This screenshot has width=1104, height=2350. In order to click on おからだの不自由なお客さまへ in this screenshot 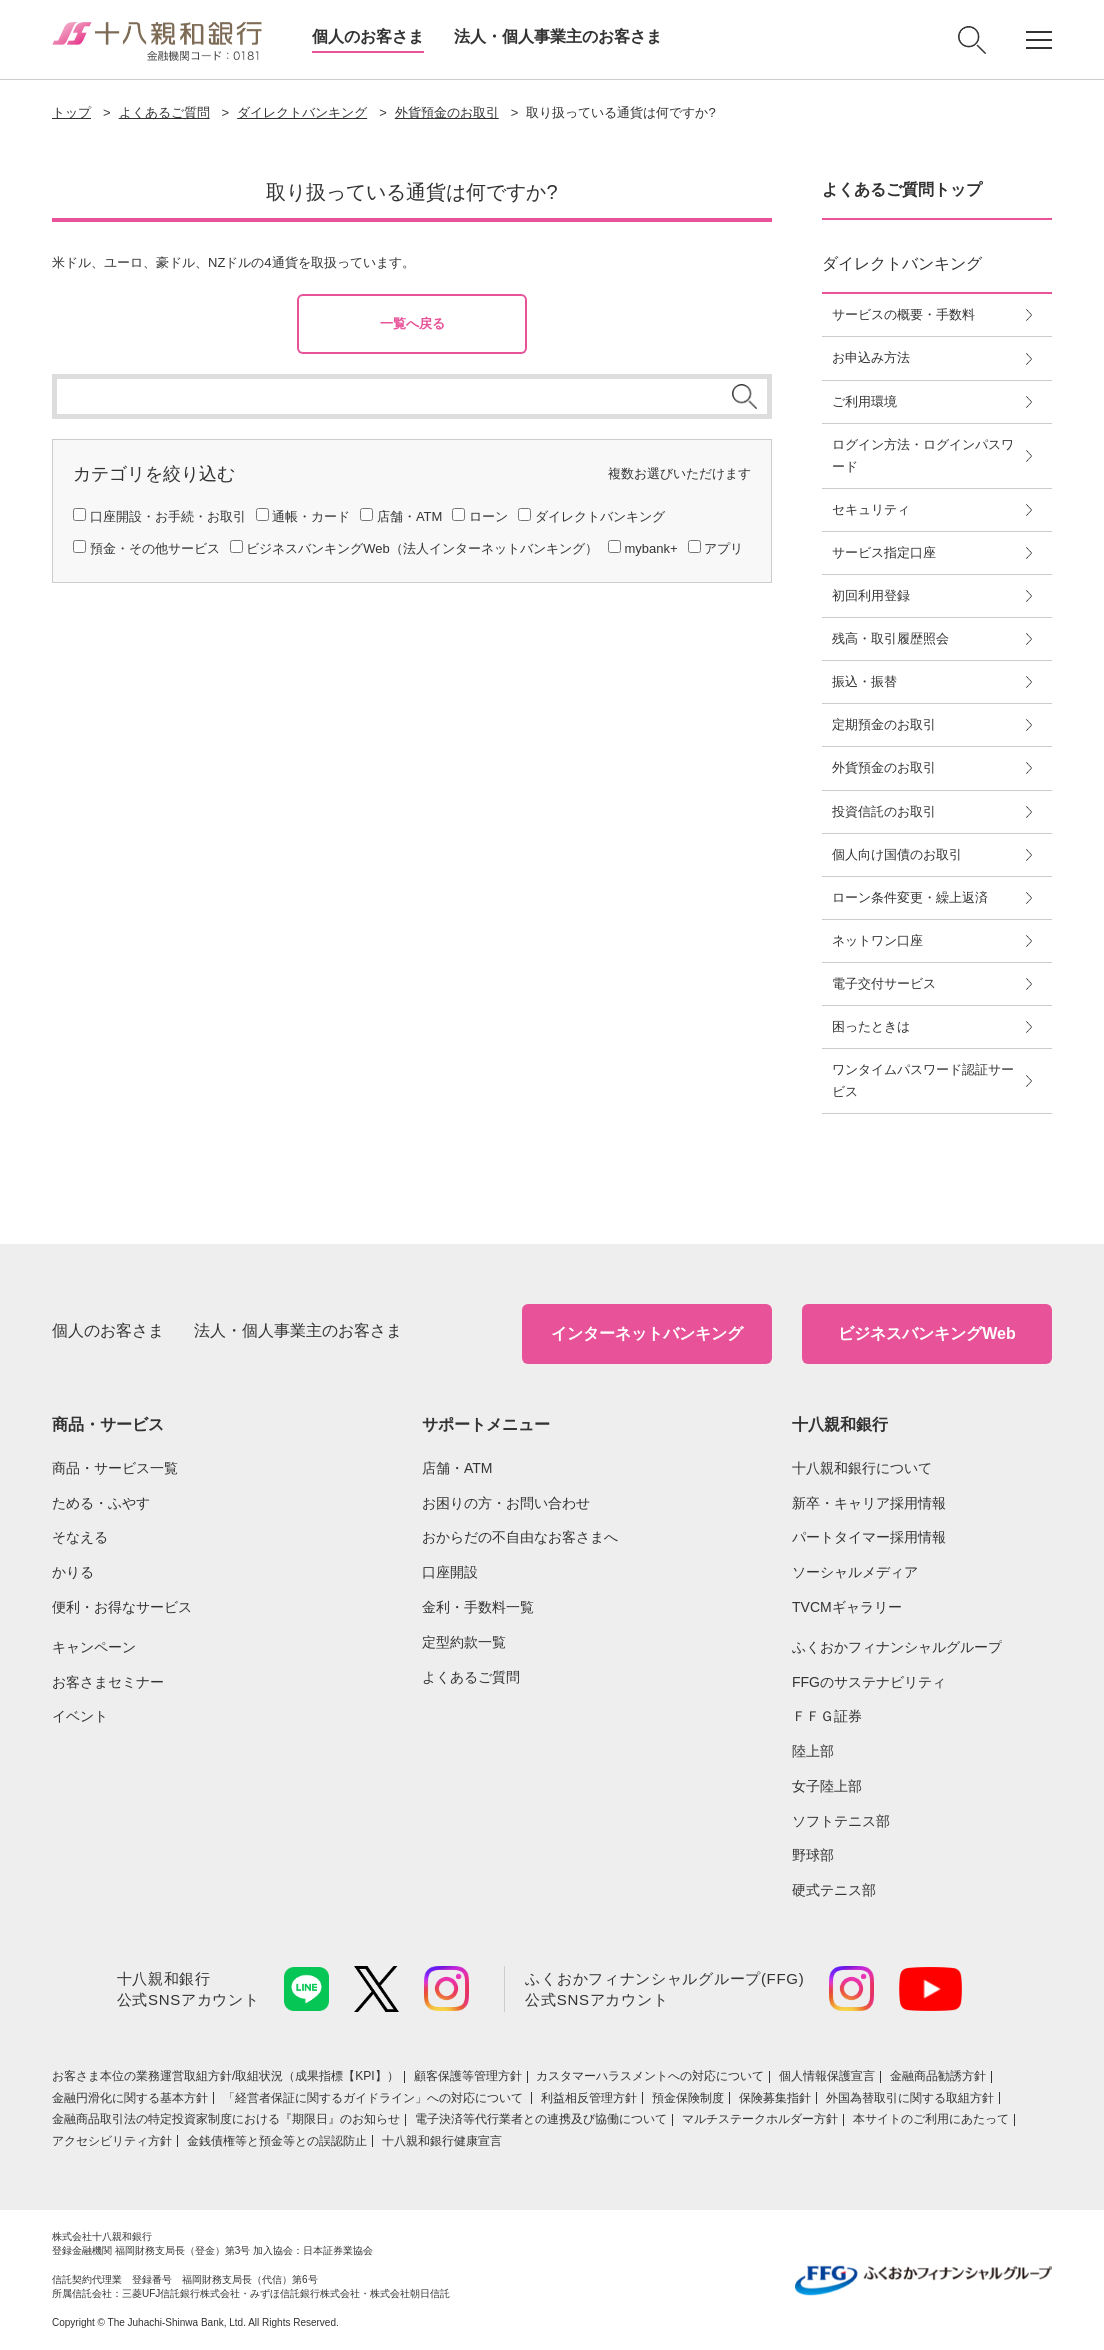, I will do `click(520, 1537)`.